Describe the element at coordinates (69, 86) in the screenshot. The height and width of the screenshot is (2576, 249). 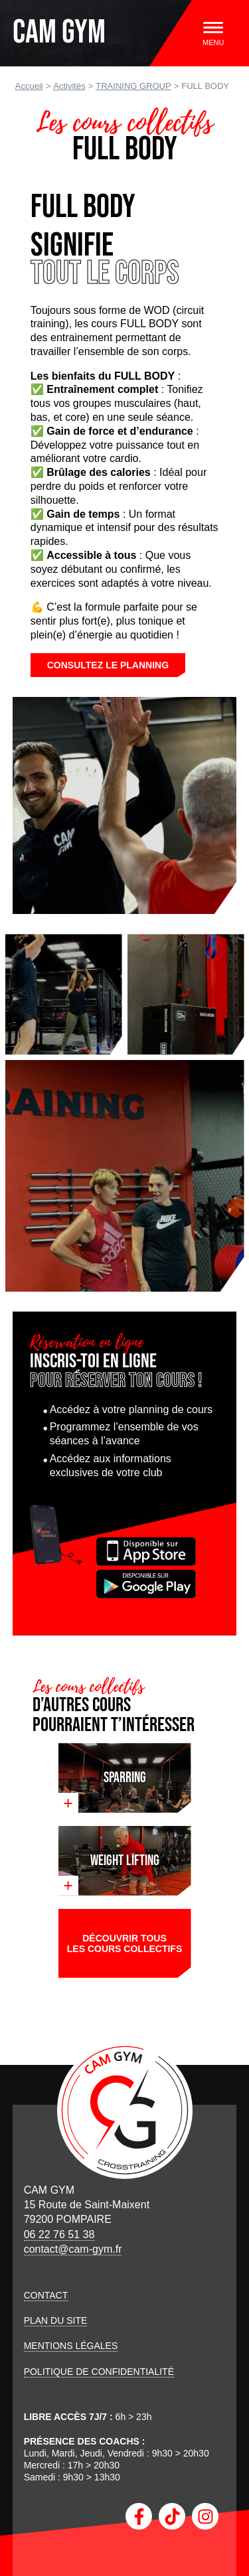
I see `Activités` at that location.